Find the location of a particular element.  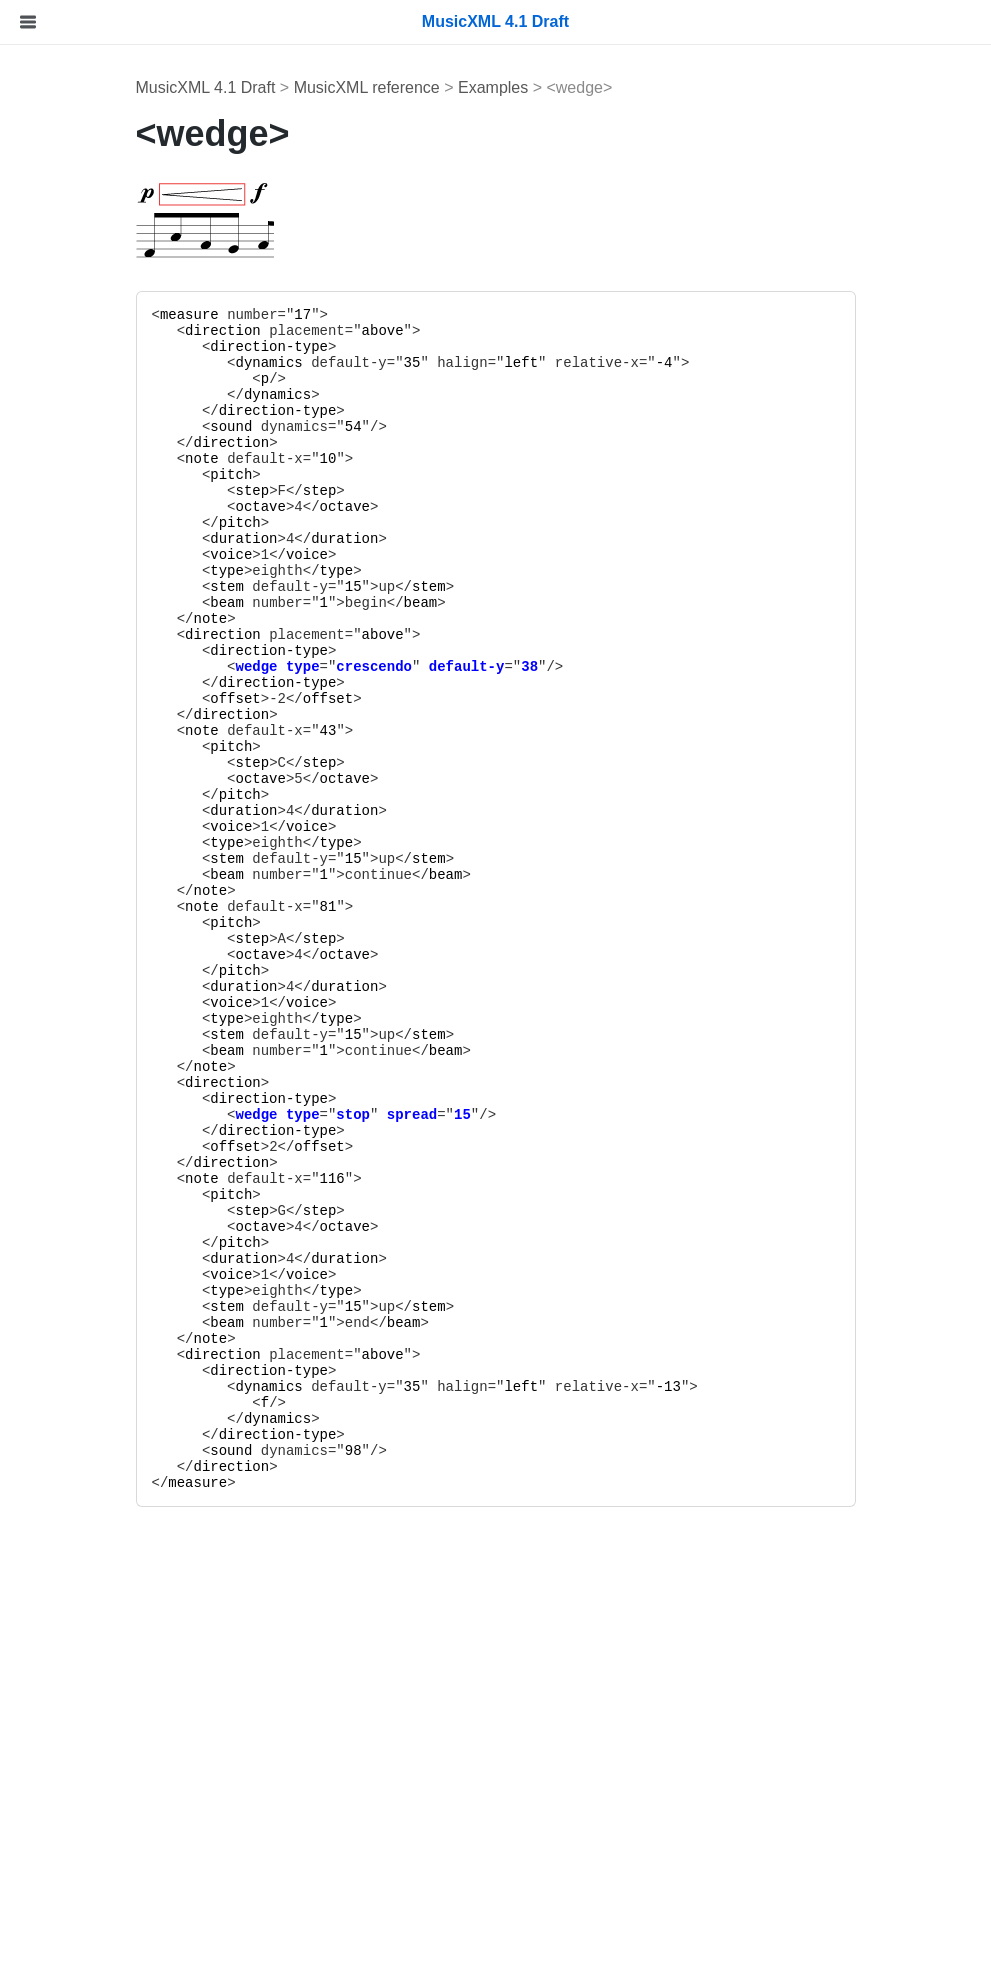

Notation Basics is located at coordinates (95, 413).